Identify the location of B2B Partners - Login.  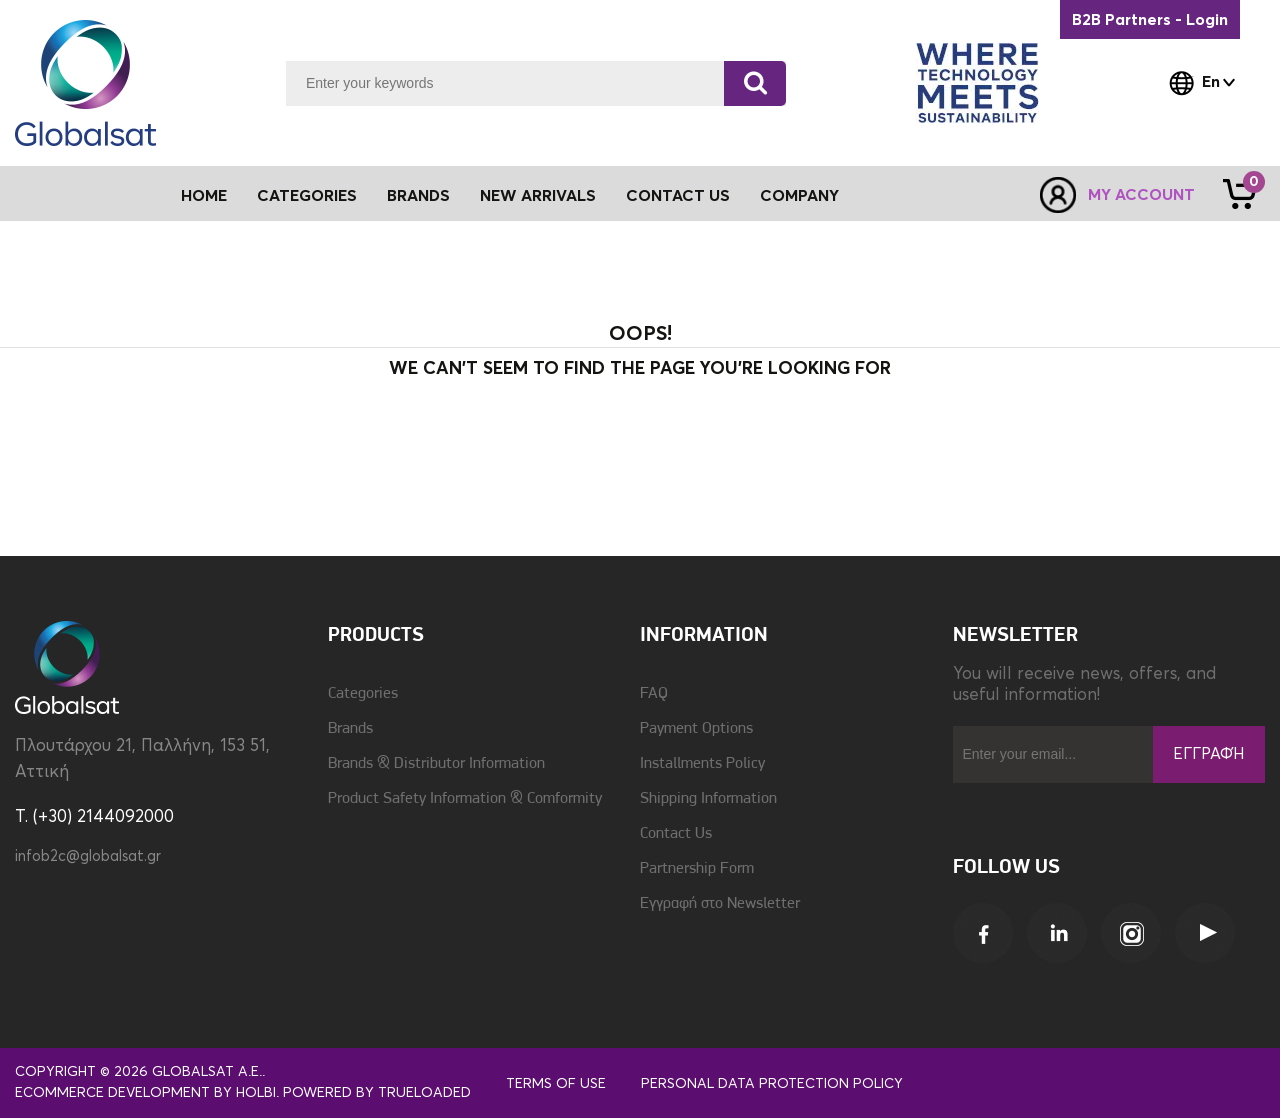
(1150, 20).